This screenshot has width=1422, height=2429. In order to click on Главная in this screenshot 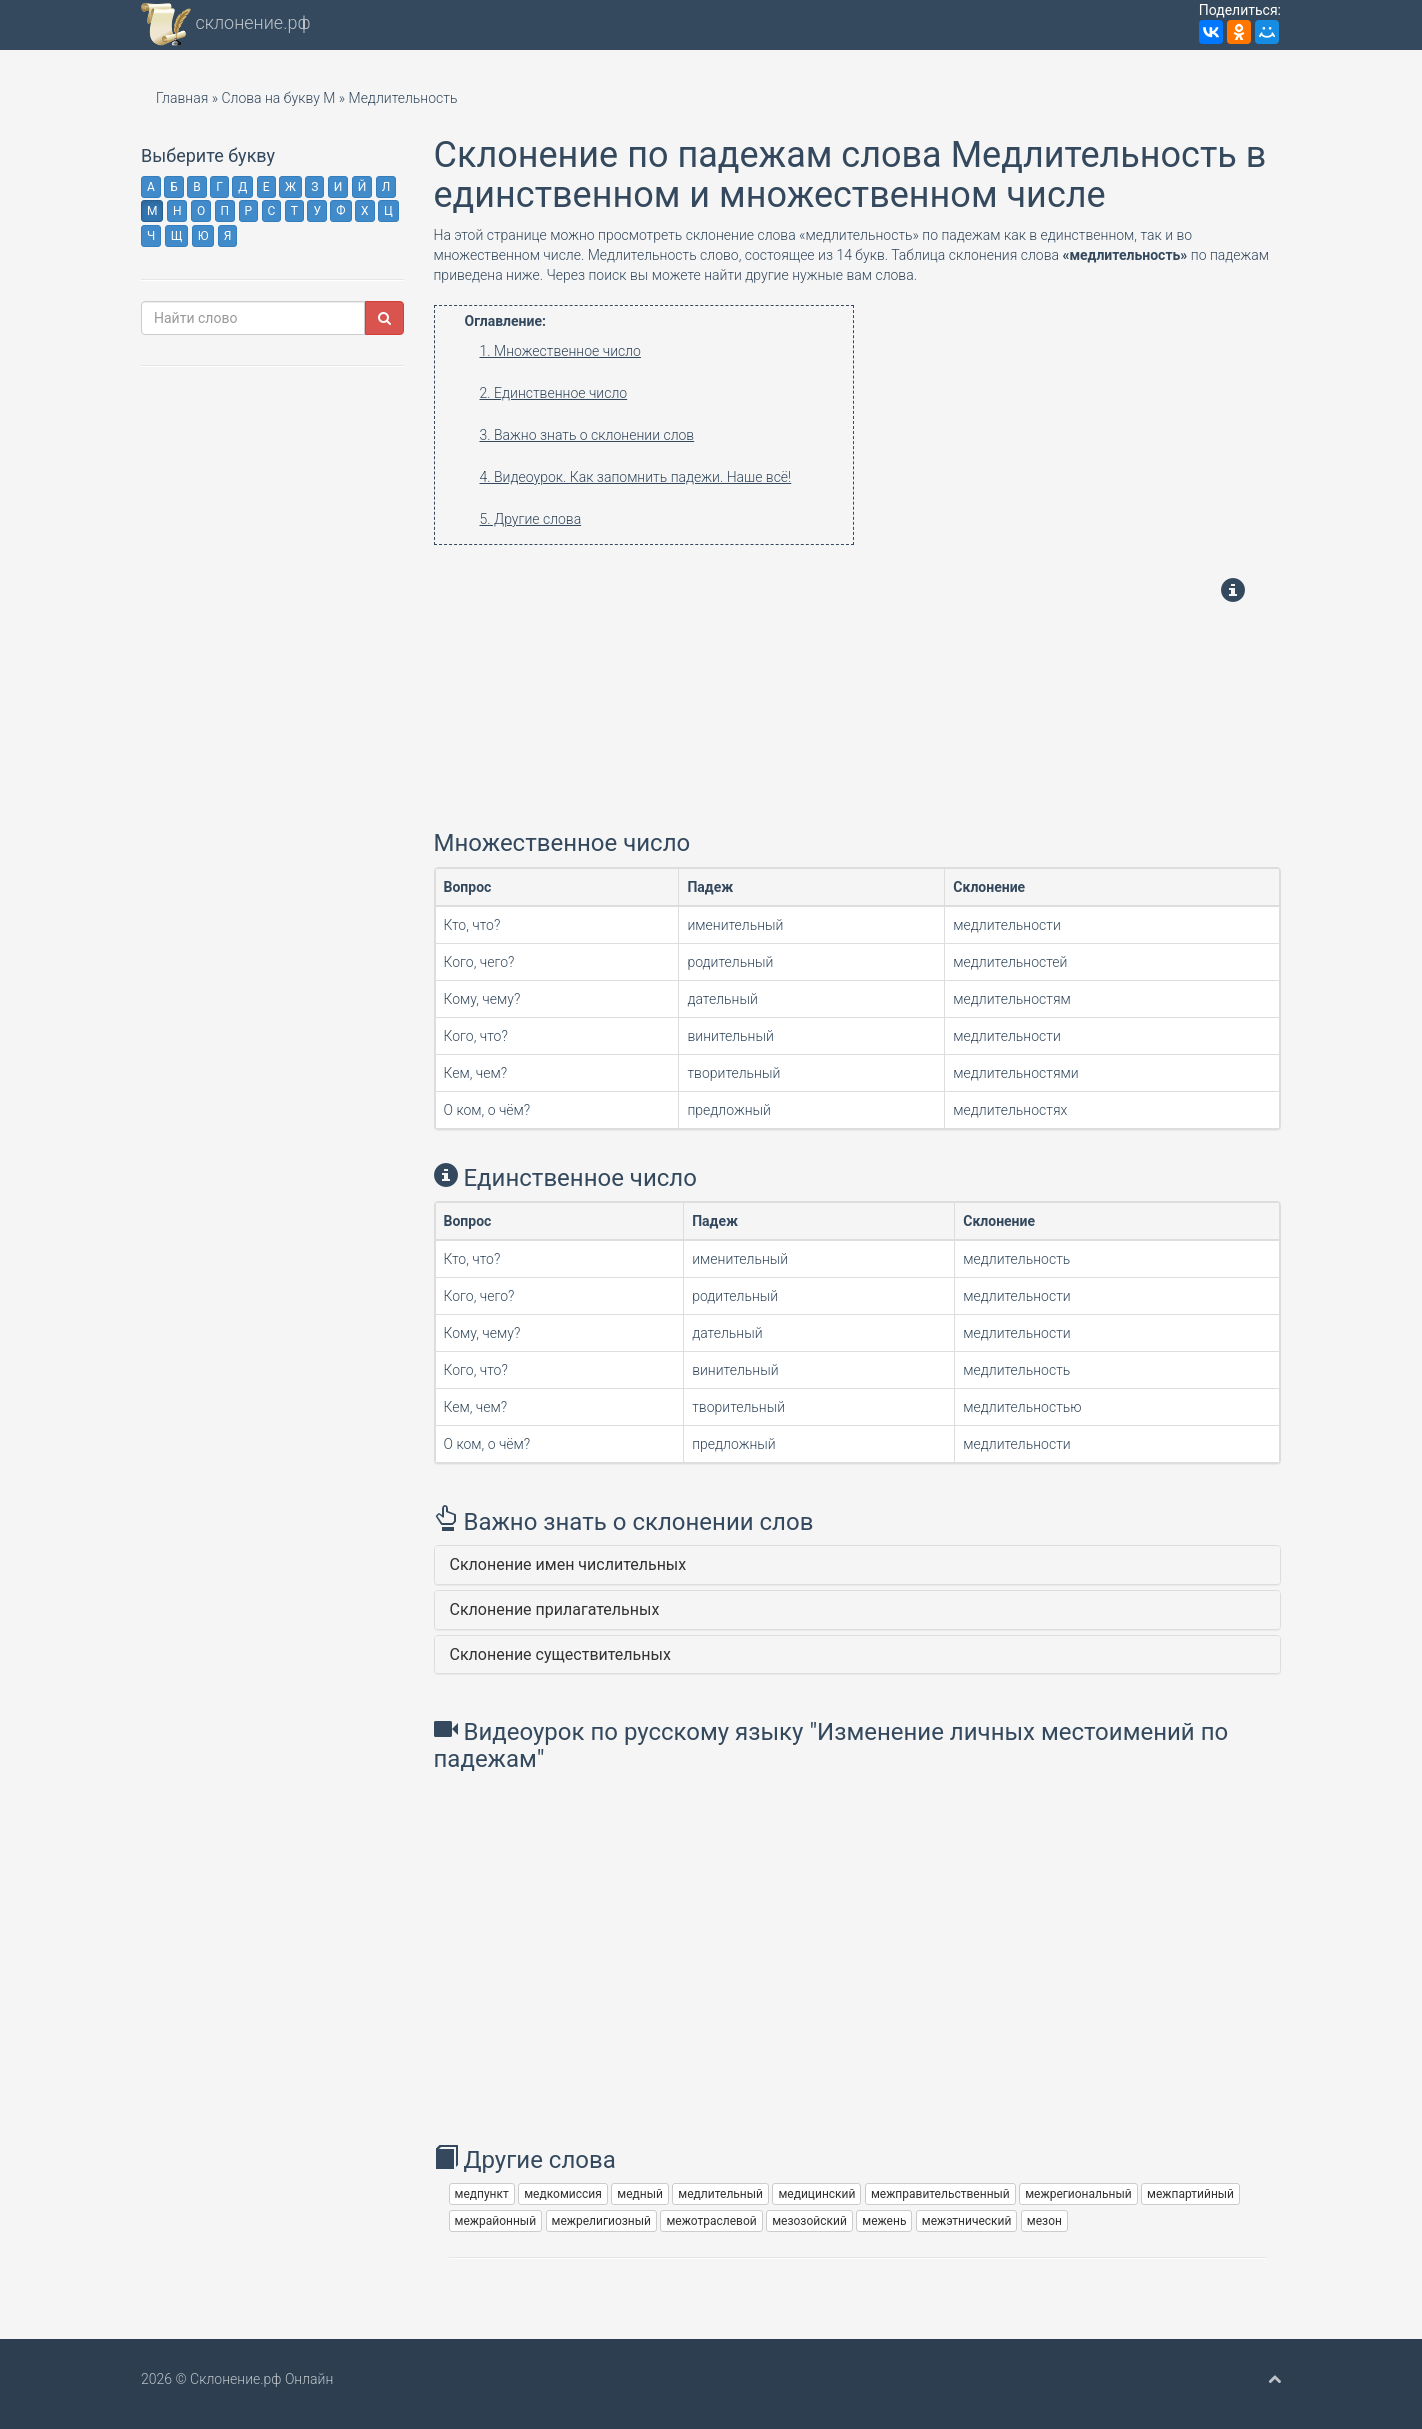, I will do `click(182, 98)`.